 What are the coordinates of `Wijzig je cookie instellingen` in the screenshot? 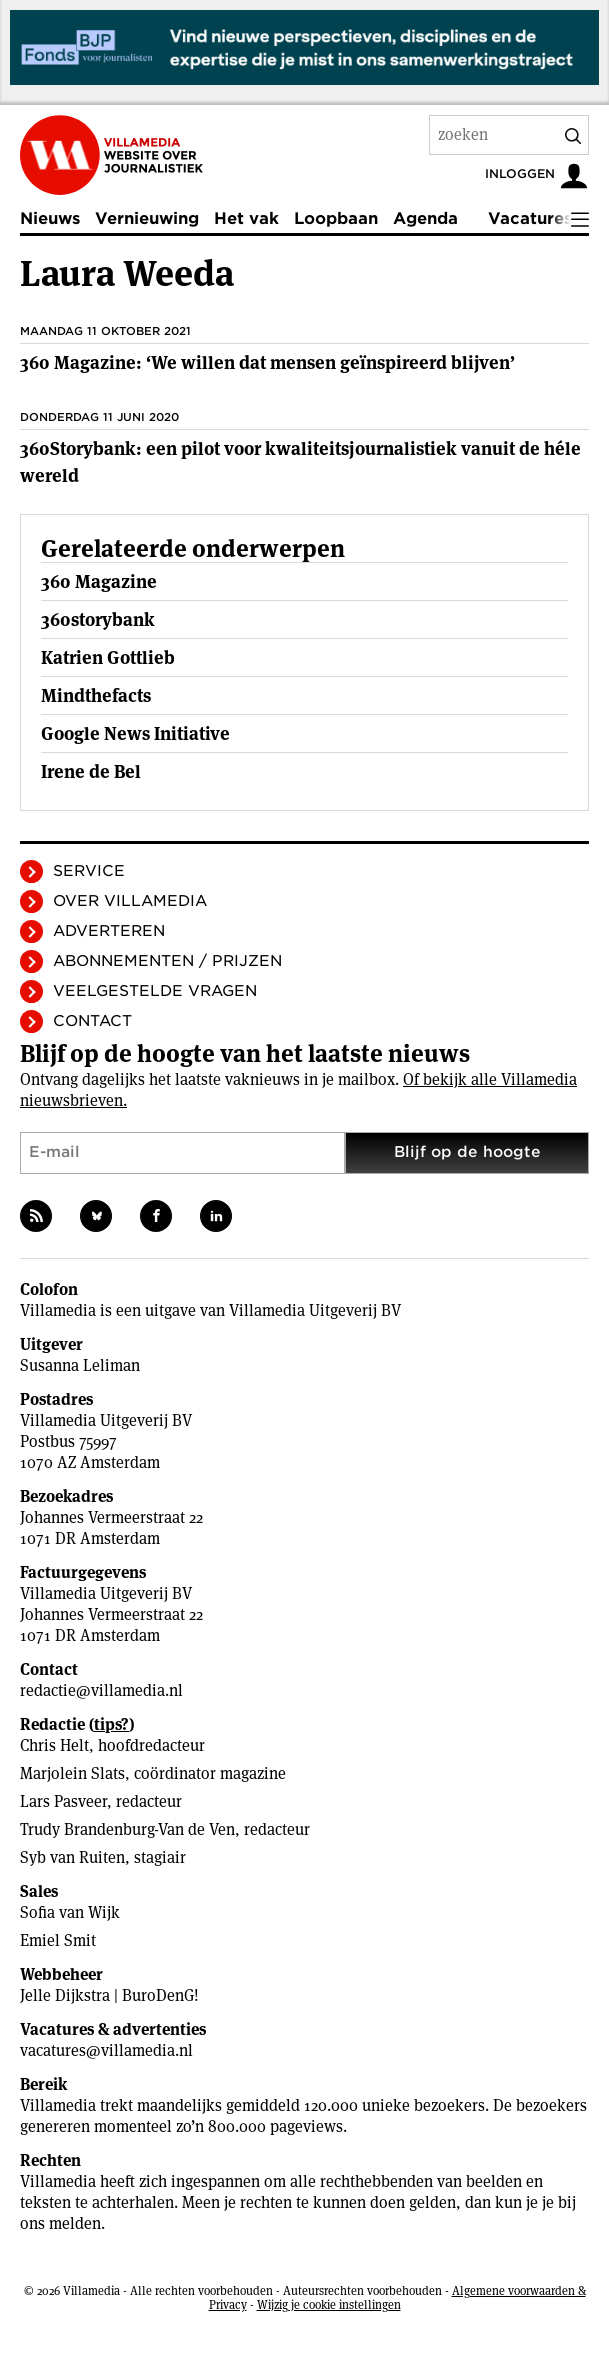 It's located at (329, 2304).